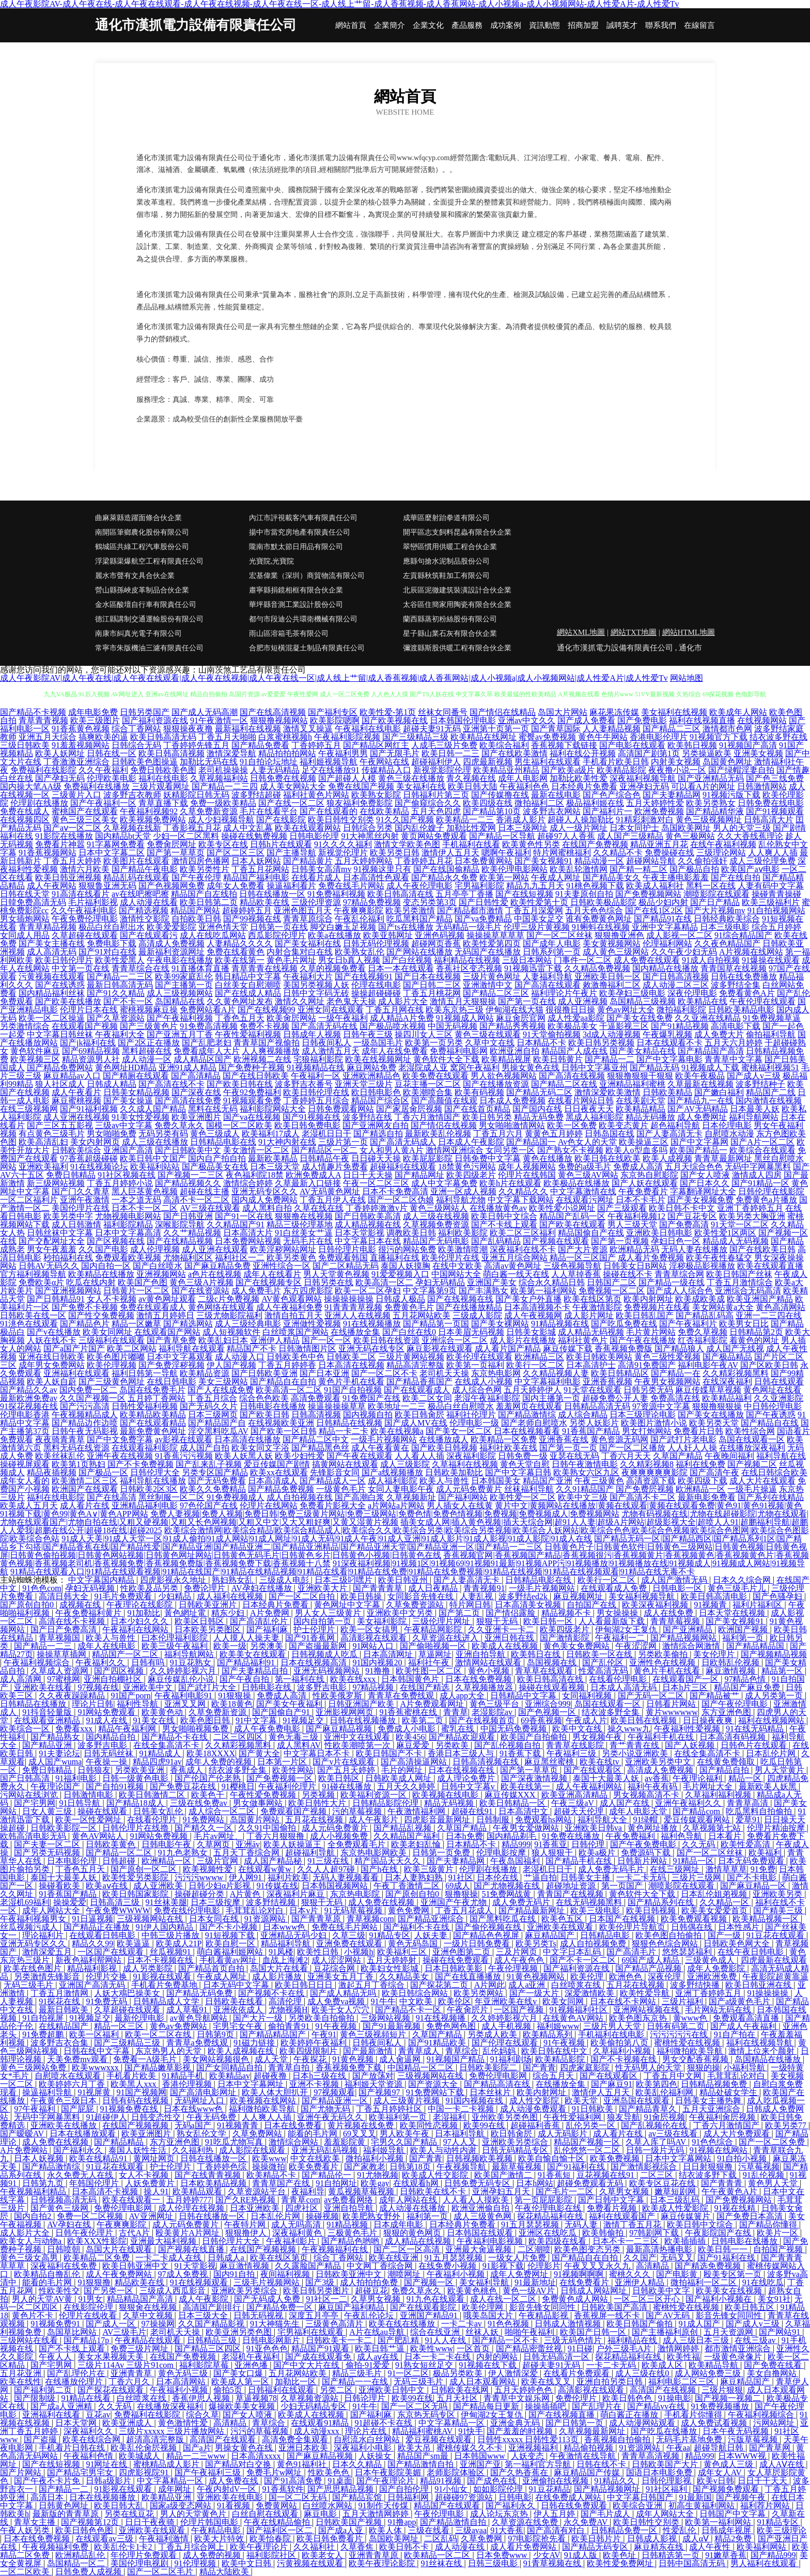 Image resolution: width=810 pixels, height=2576 pixels. Describe the element at coordinates (739, 1927) in the screenshot. I see `日本性感片` at that location.